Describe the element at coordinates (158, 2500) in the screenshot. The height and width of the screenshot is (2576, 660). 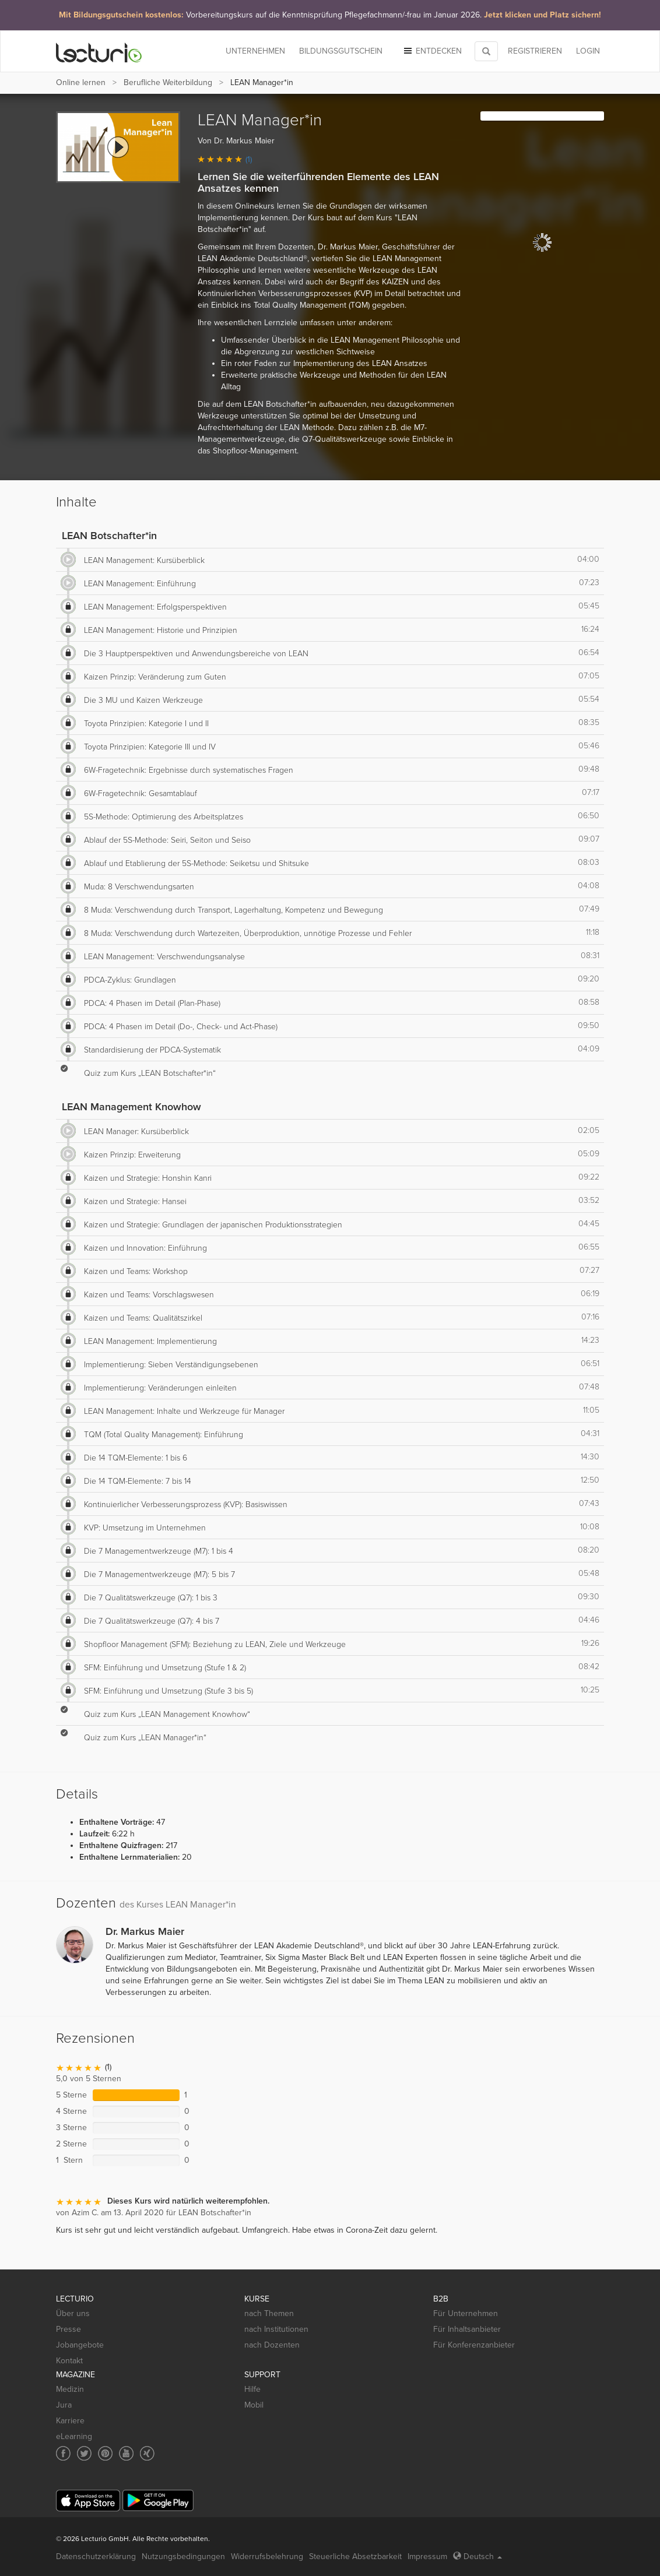
I see `[Google Play]` at that location.